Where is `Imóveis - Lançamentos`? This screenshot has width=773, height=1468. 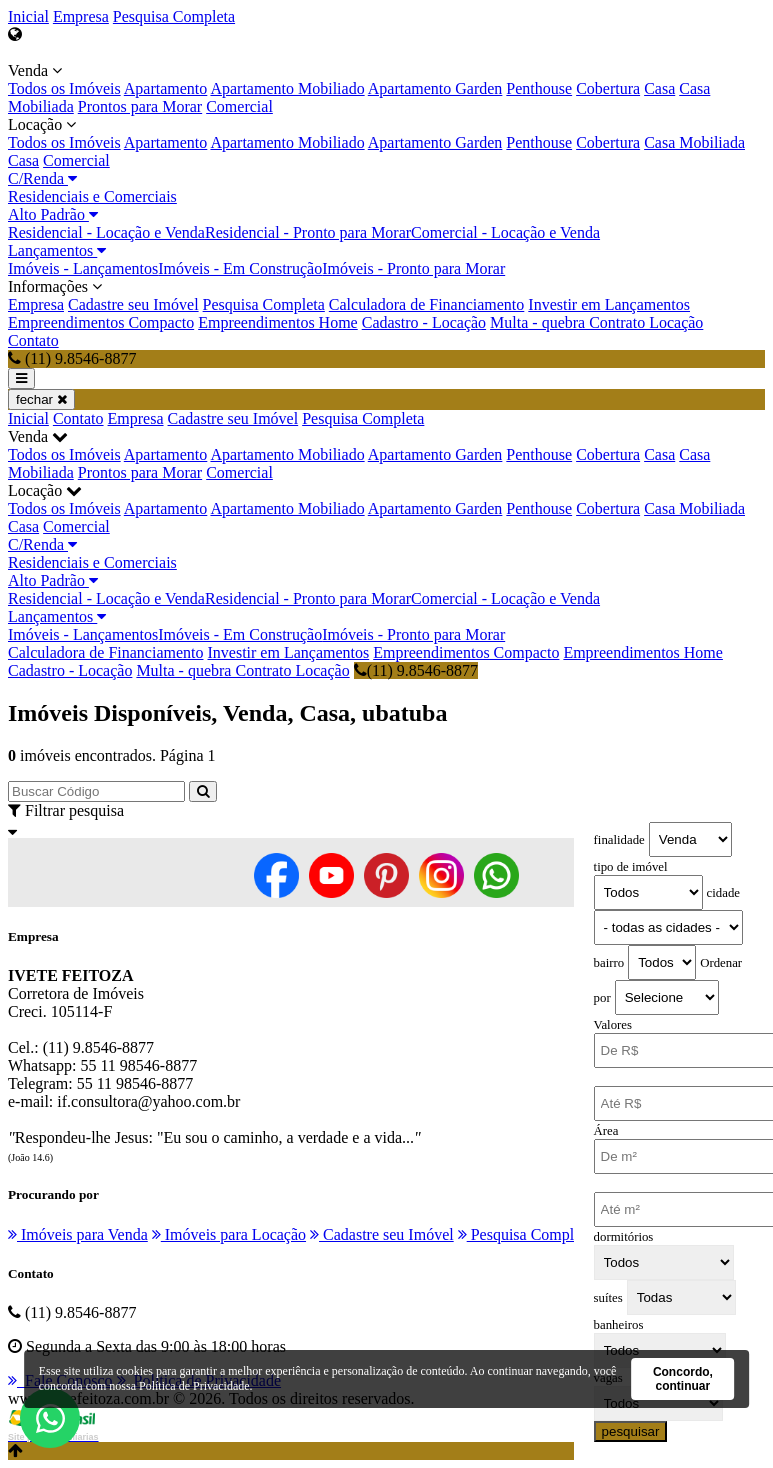 Imóveis - Lançamentos is located at coordinates (83, 268).